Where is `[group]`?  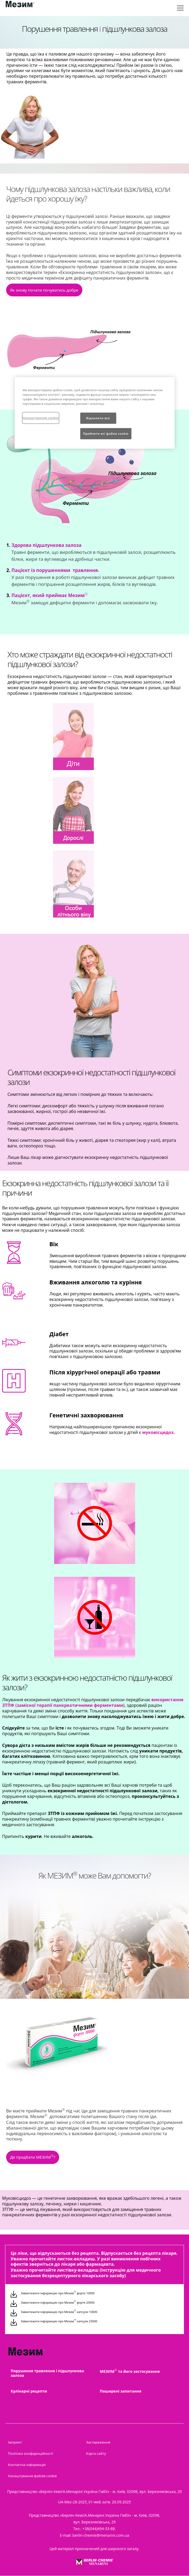
[group] is located at coordinates (94, 358).